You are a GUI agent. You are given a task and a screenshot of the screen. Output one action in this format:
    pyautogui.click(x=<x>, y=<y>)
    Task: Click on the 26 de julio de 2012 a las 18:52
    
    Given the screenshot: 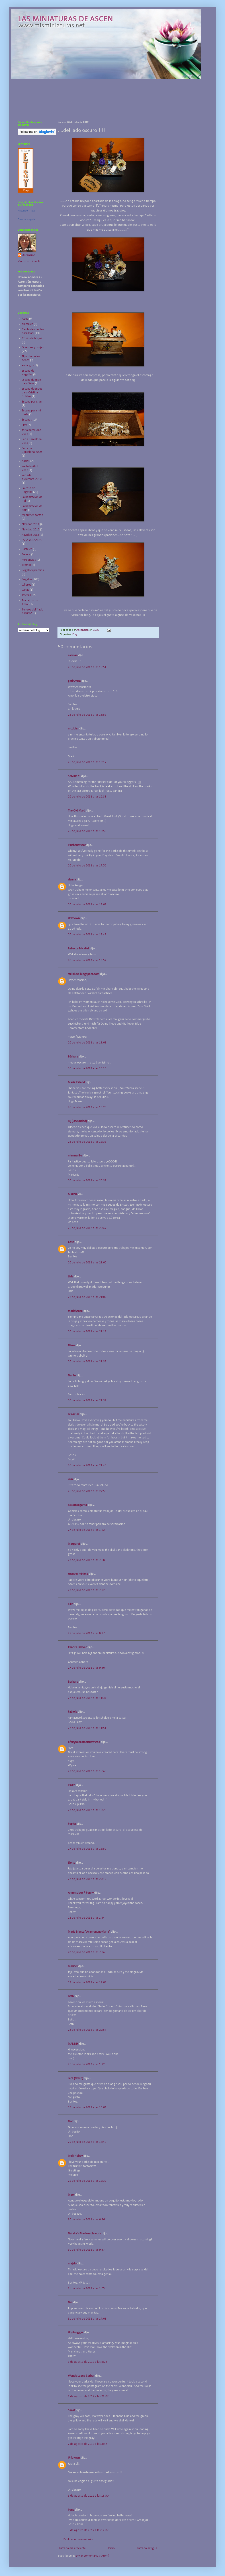 What is the action you would take?
    pyautogui.click(x=87, y=960)
    